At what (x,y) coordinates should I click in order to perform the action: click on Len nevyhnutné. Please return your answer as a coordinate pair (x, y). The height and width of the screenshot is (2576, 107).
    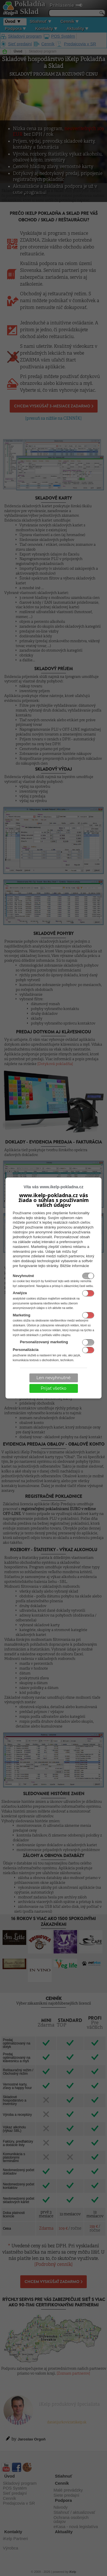
    Looking at the image, I should click on (54, 1377).